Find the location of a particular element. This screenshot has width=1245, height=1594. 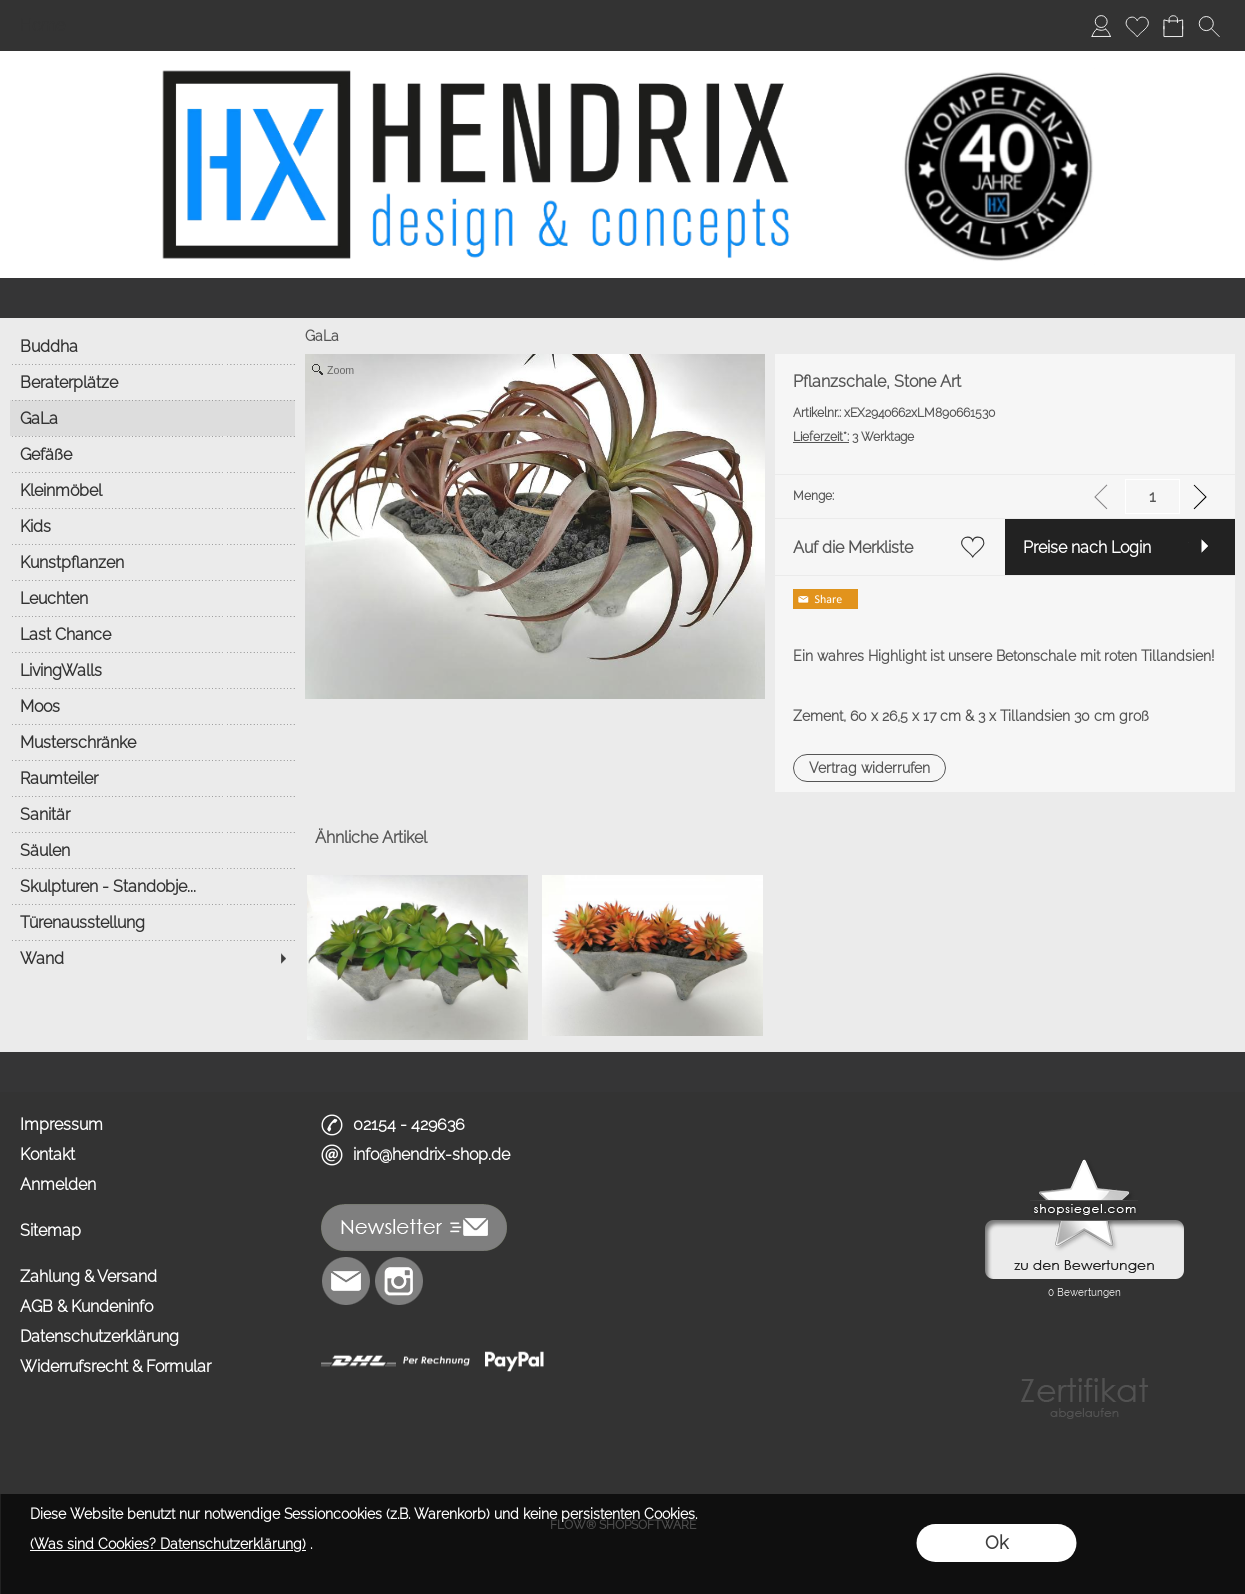

[Sanitär] is located at coordinates (152, 814).